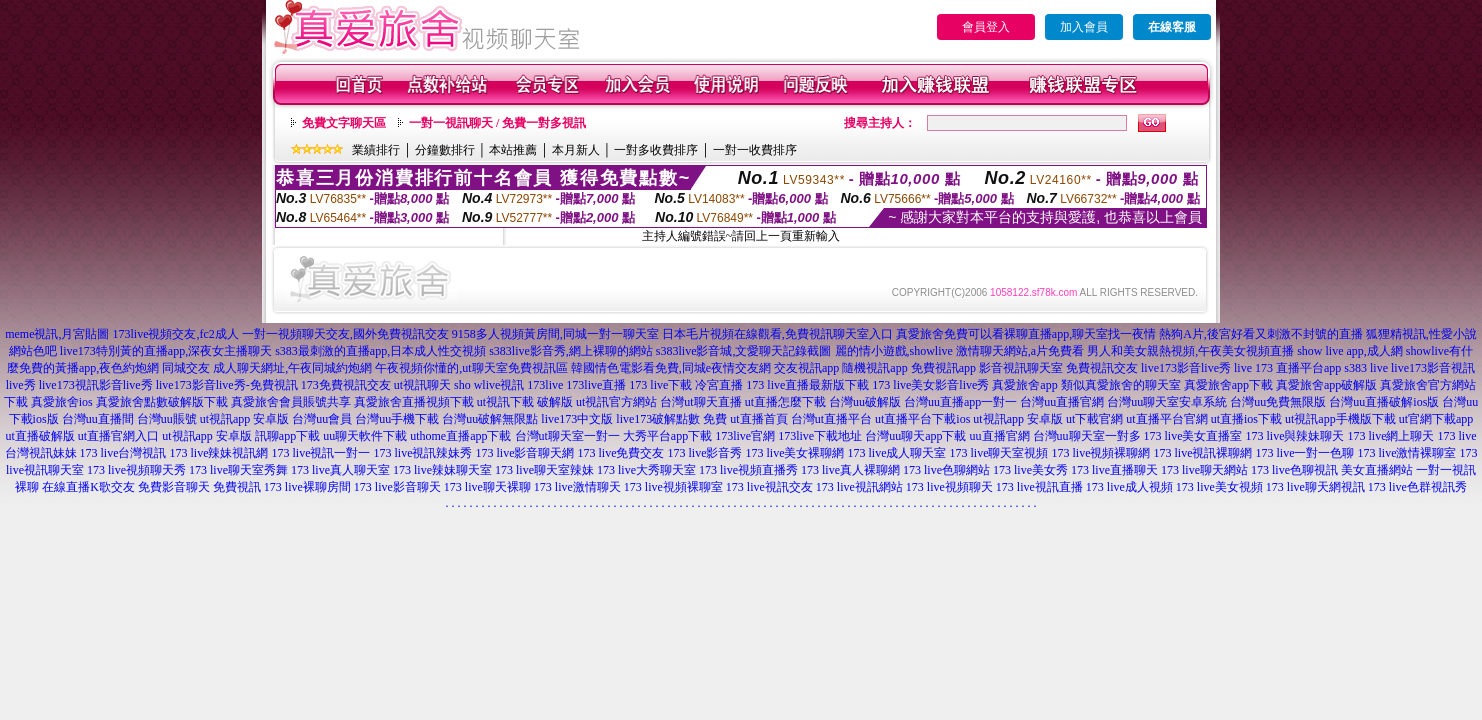 The width and height of the screenshot is (1482, 720). What do you see at coordinates (719, 385) in the screenshot?
I see `冷宮直播` at bounding box center [719, 385].